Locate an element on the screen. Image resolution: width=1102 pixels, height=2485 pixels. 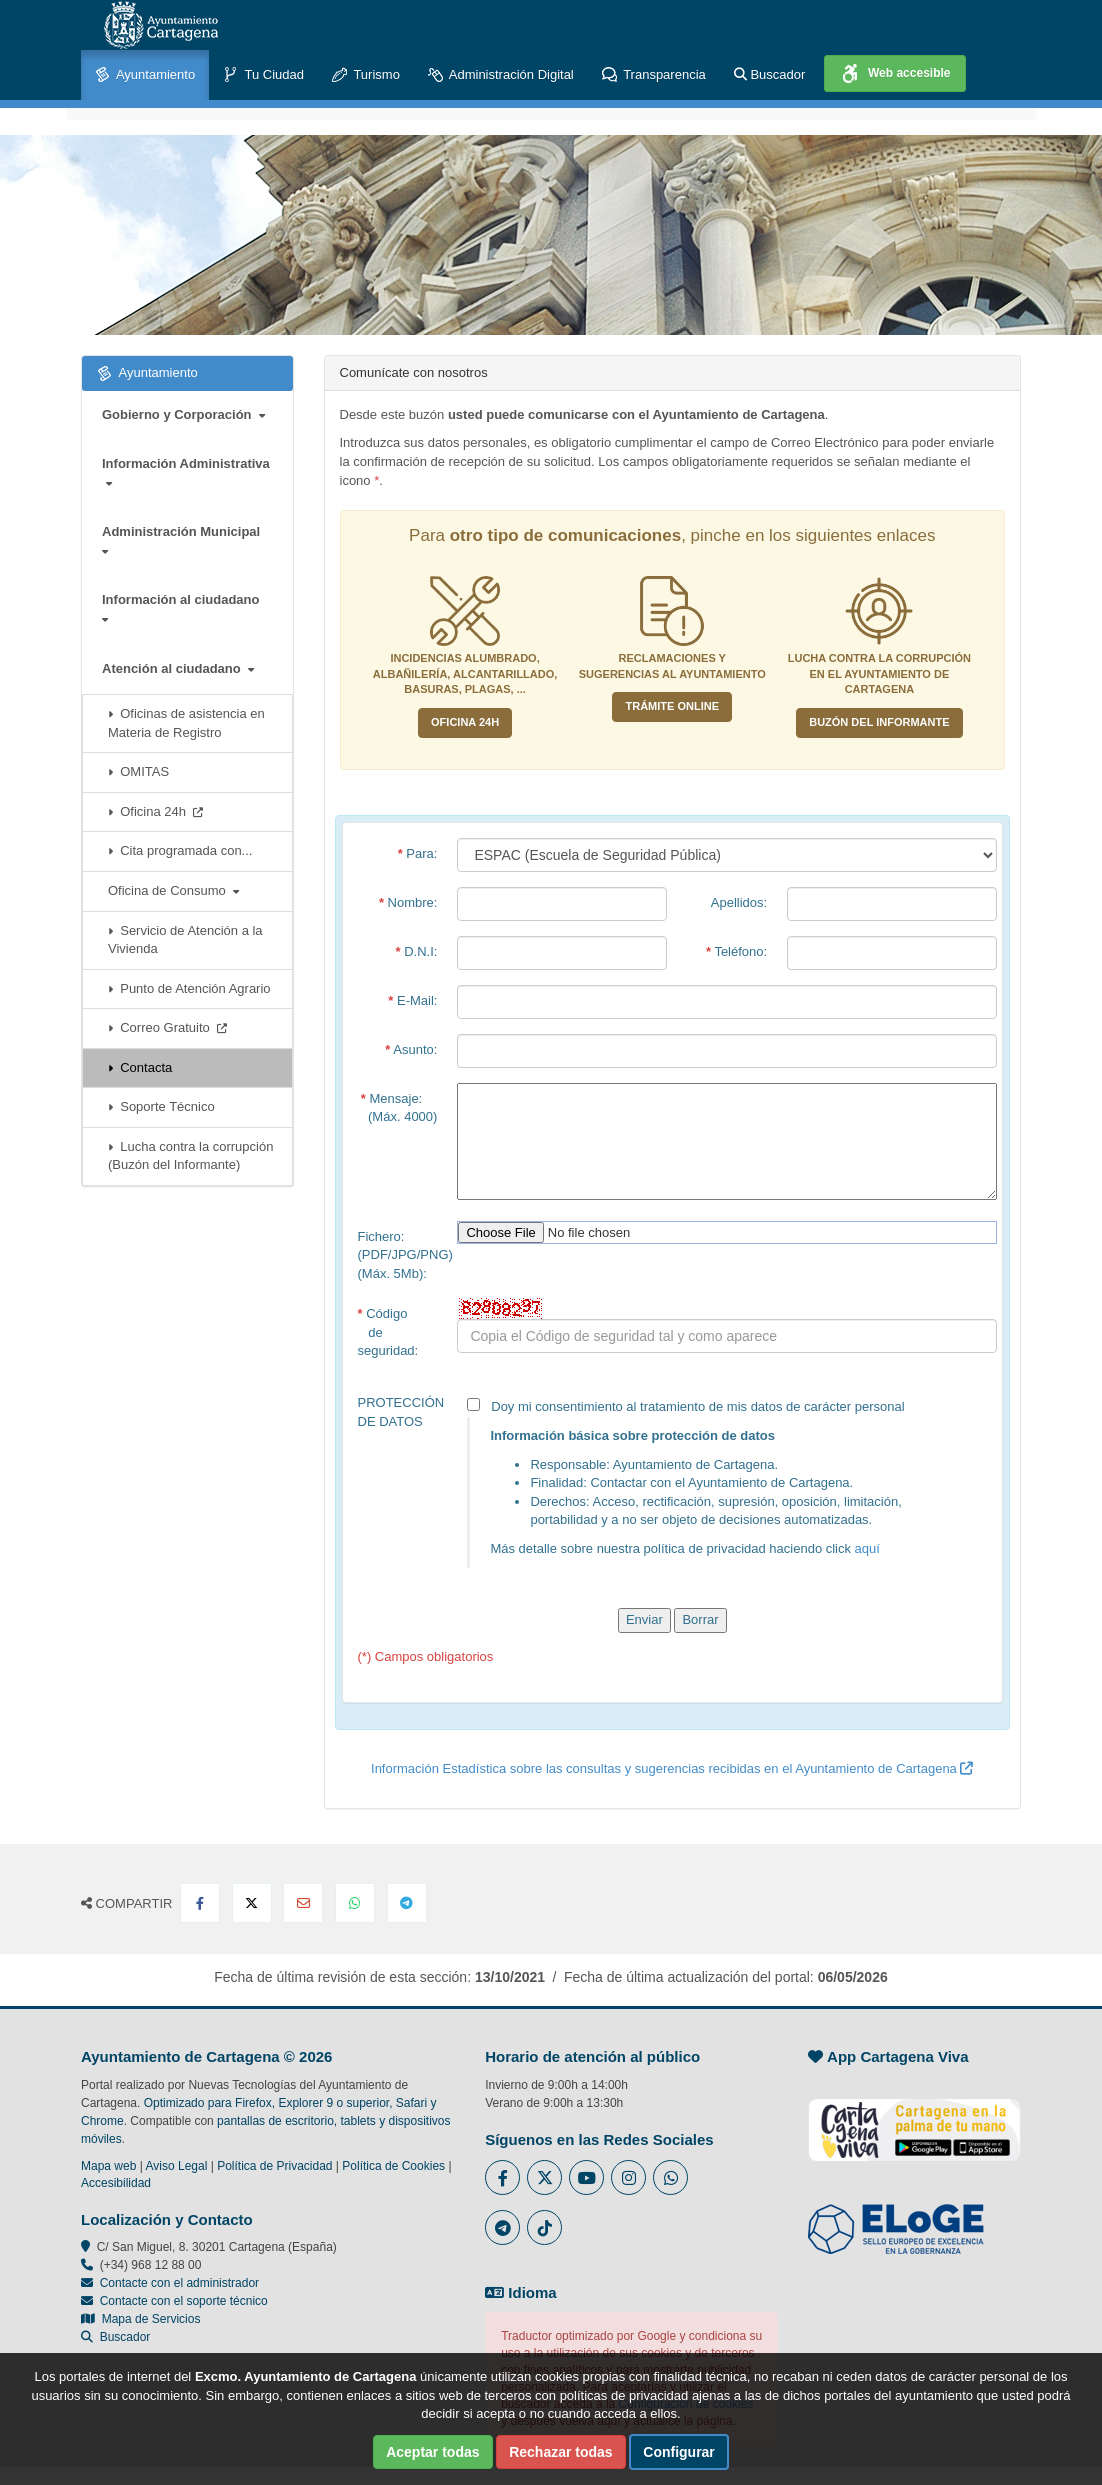
[Compartir en Whatsapp] is located at coordinates (355, 1903).